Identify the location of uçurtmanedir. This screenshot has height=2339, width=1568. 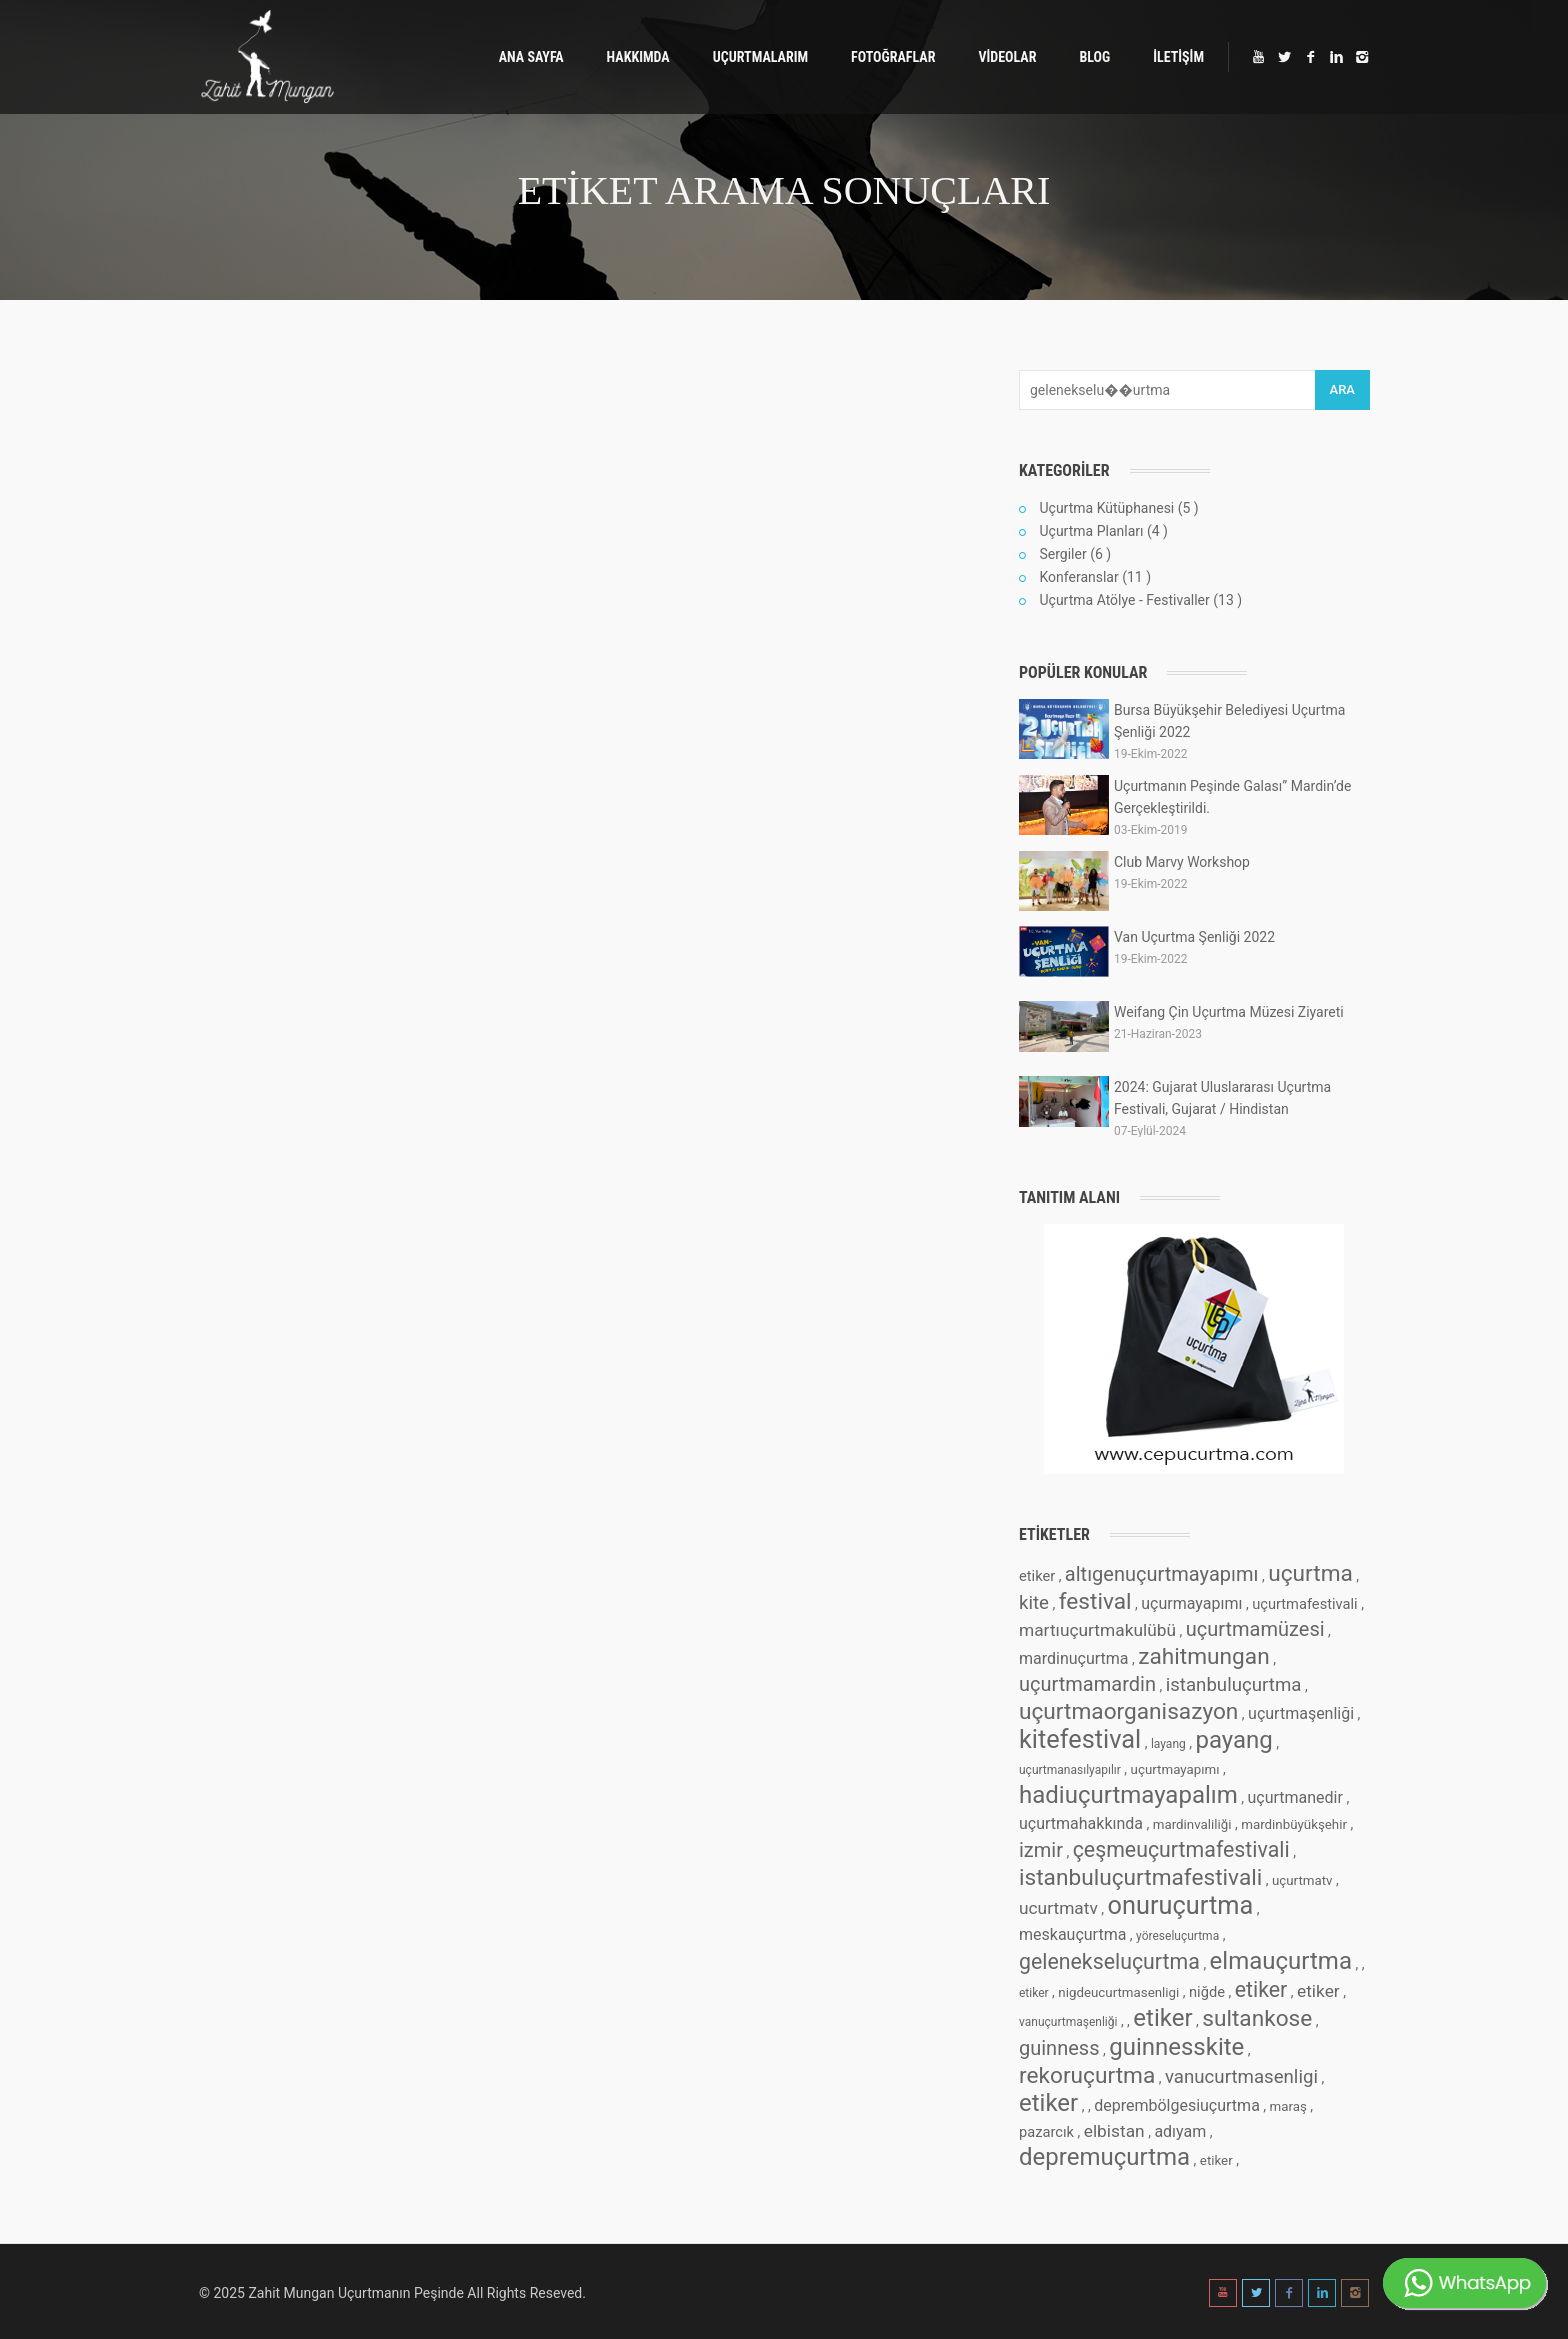
(1294, 1797).